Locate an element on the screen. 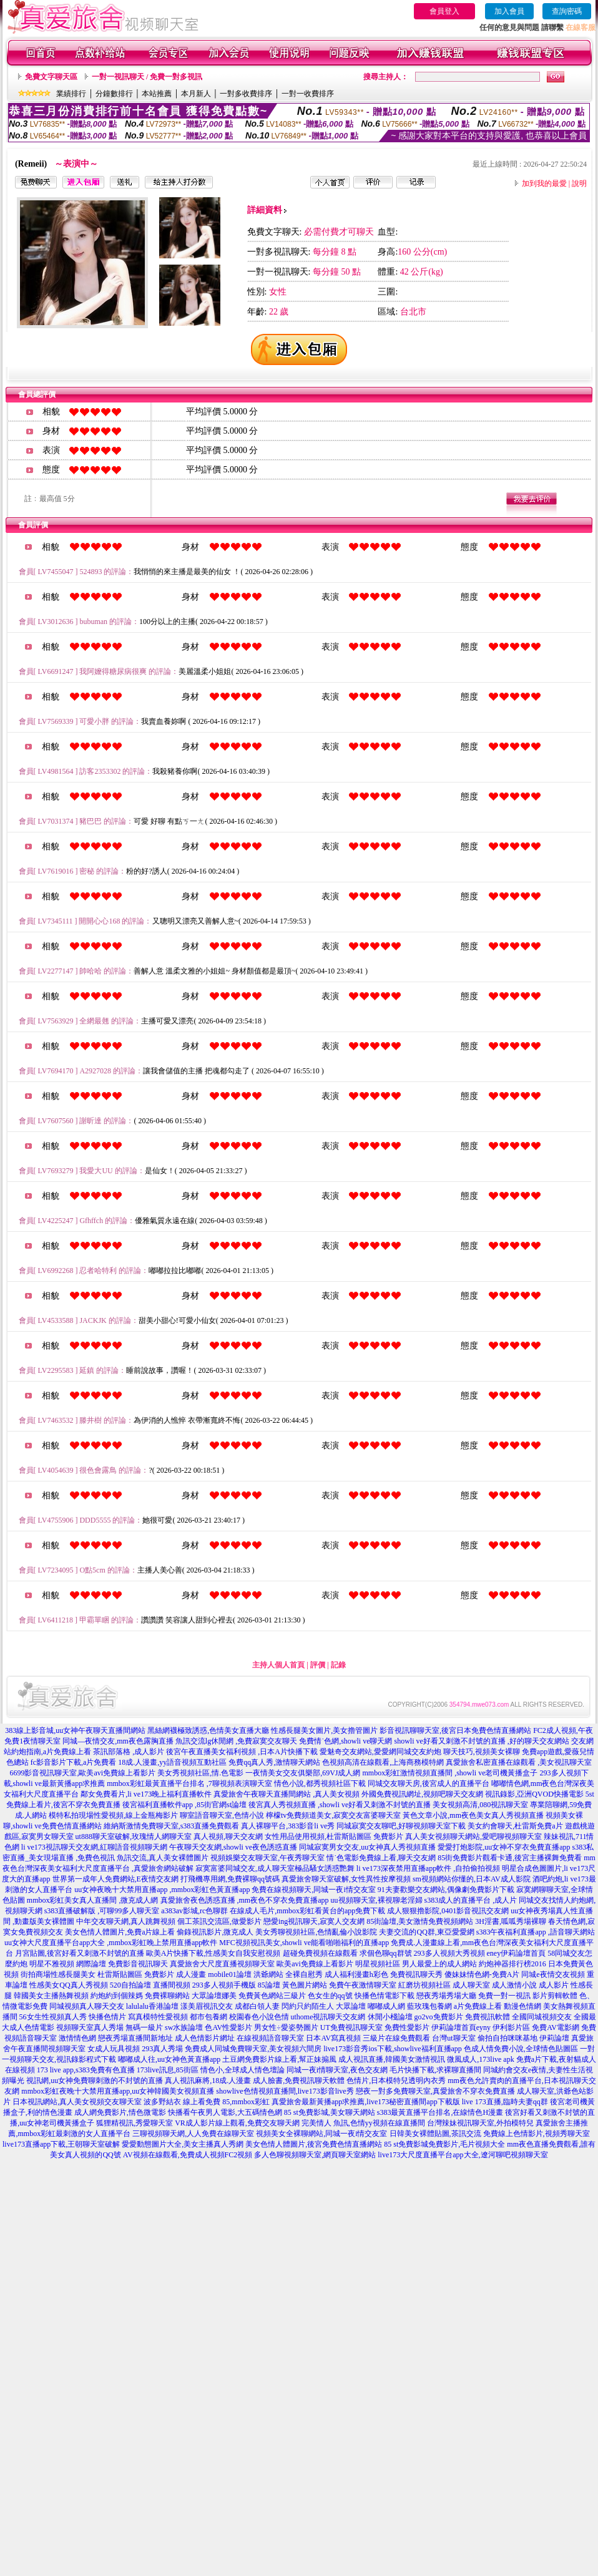 The width and height of the screenshot is (598, 2576). 6699影音視訊聊天室,歐美avi免費線上看影片 is located at coordinates (82, 1773).